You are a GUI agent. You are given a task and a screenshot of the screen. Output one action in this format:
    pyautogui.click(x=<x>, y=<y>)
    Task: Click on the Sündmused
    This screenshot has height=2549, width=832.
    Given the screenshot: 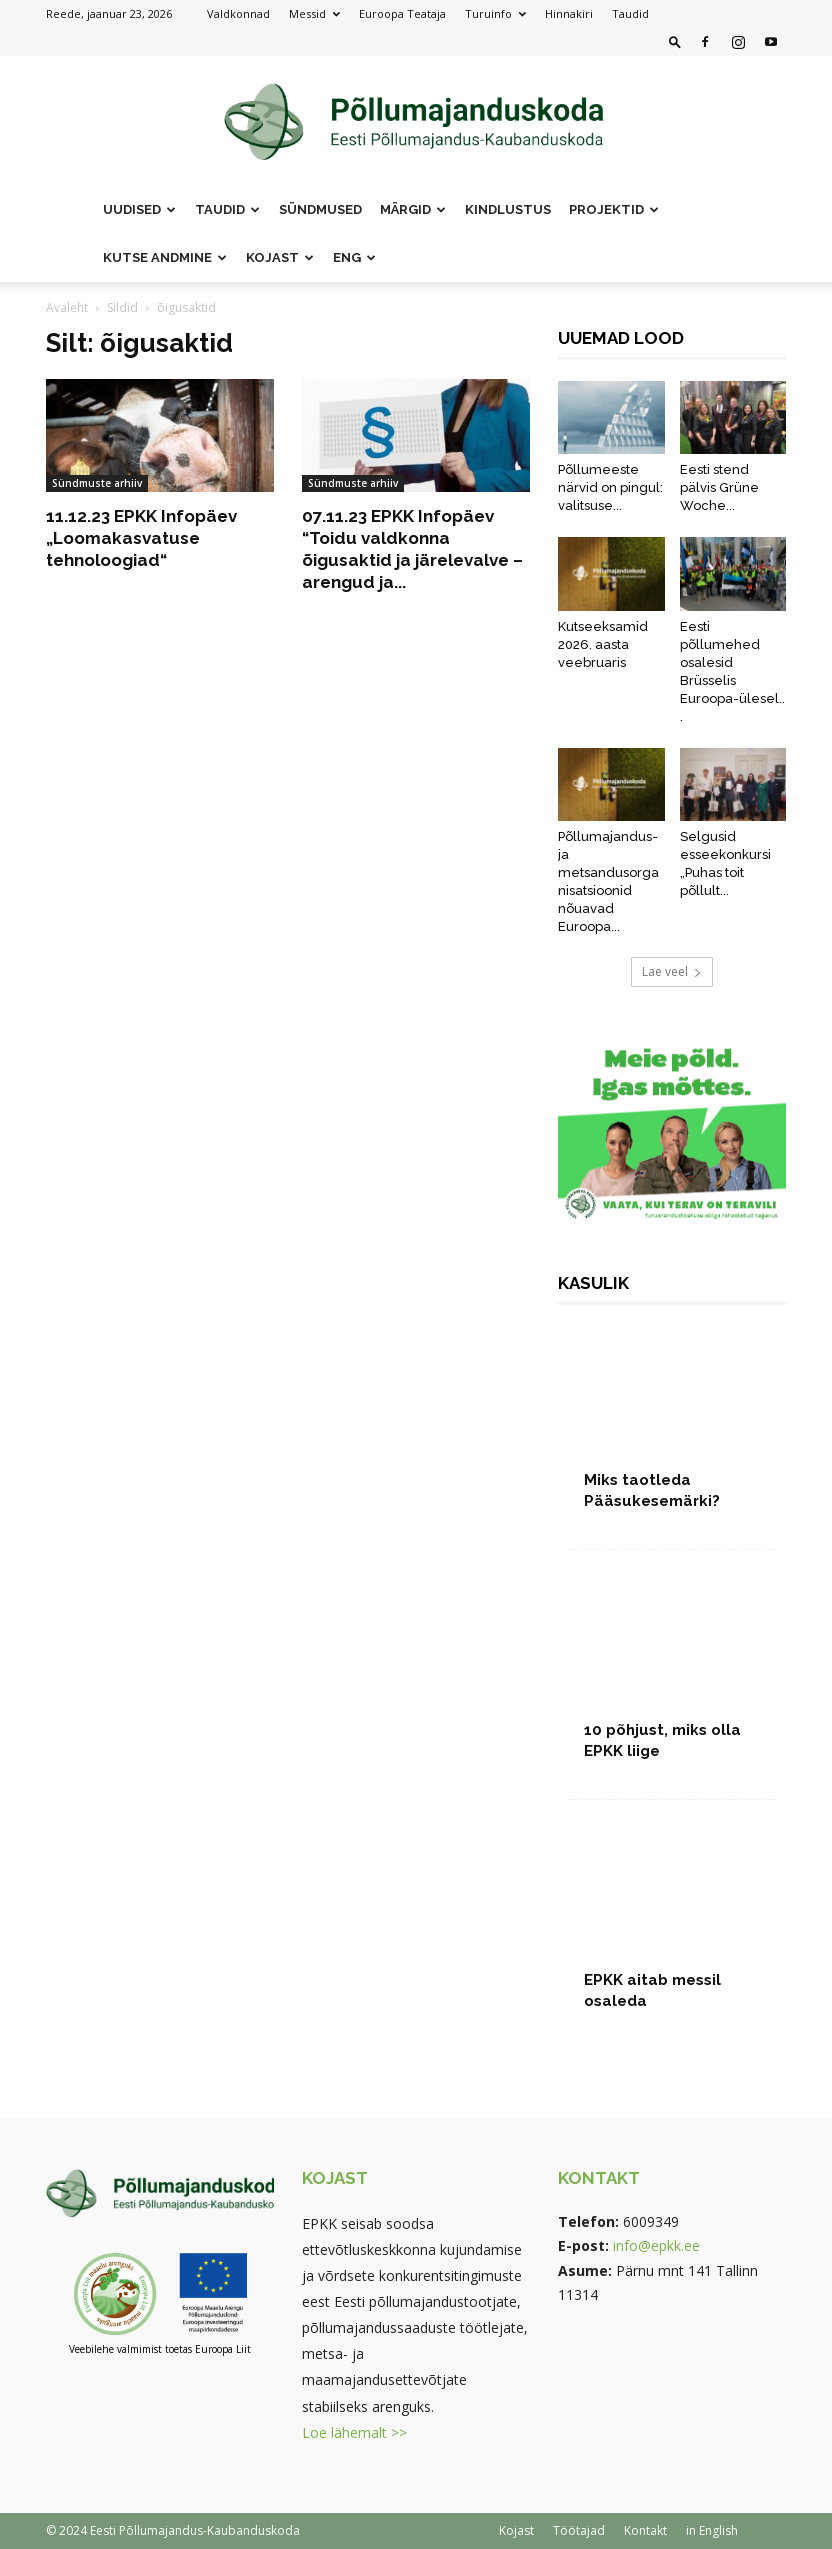 What is the action you would take?
    pyautogui.click(x=320, y=209)
    